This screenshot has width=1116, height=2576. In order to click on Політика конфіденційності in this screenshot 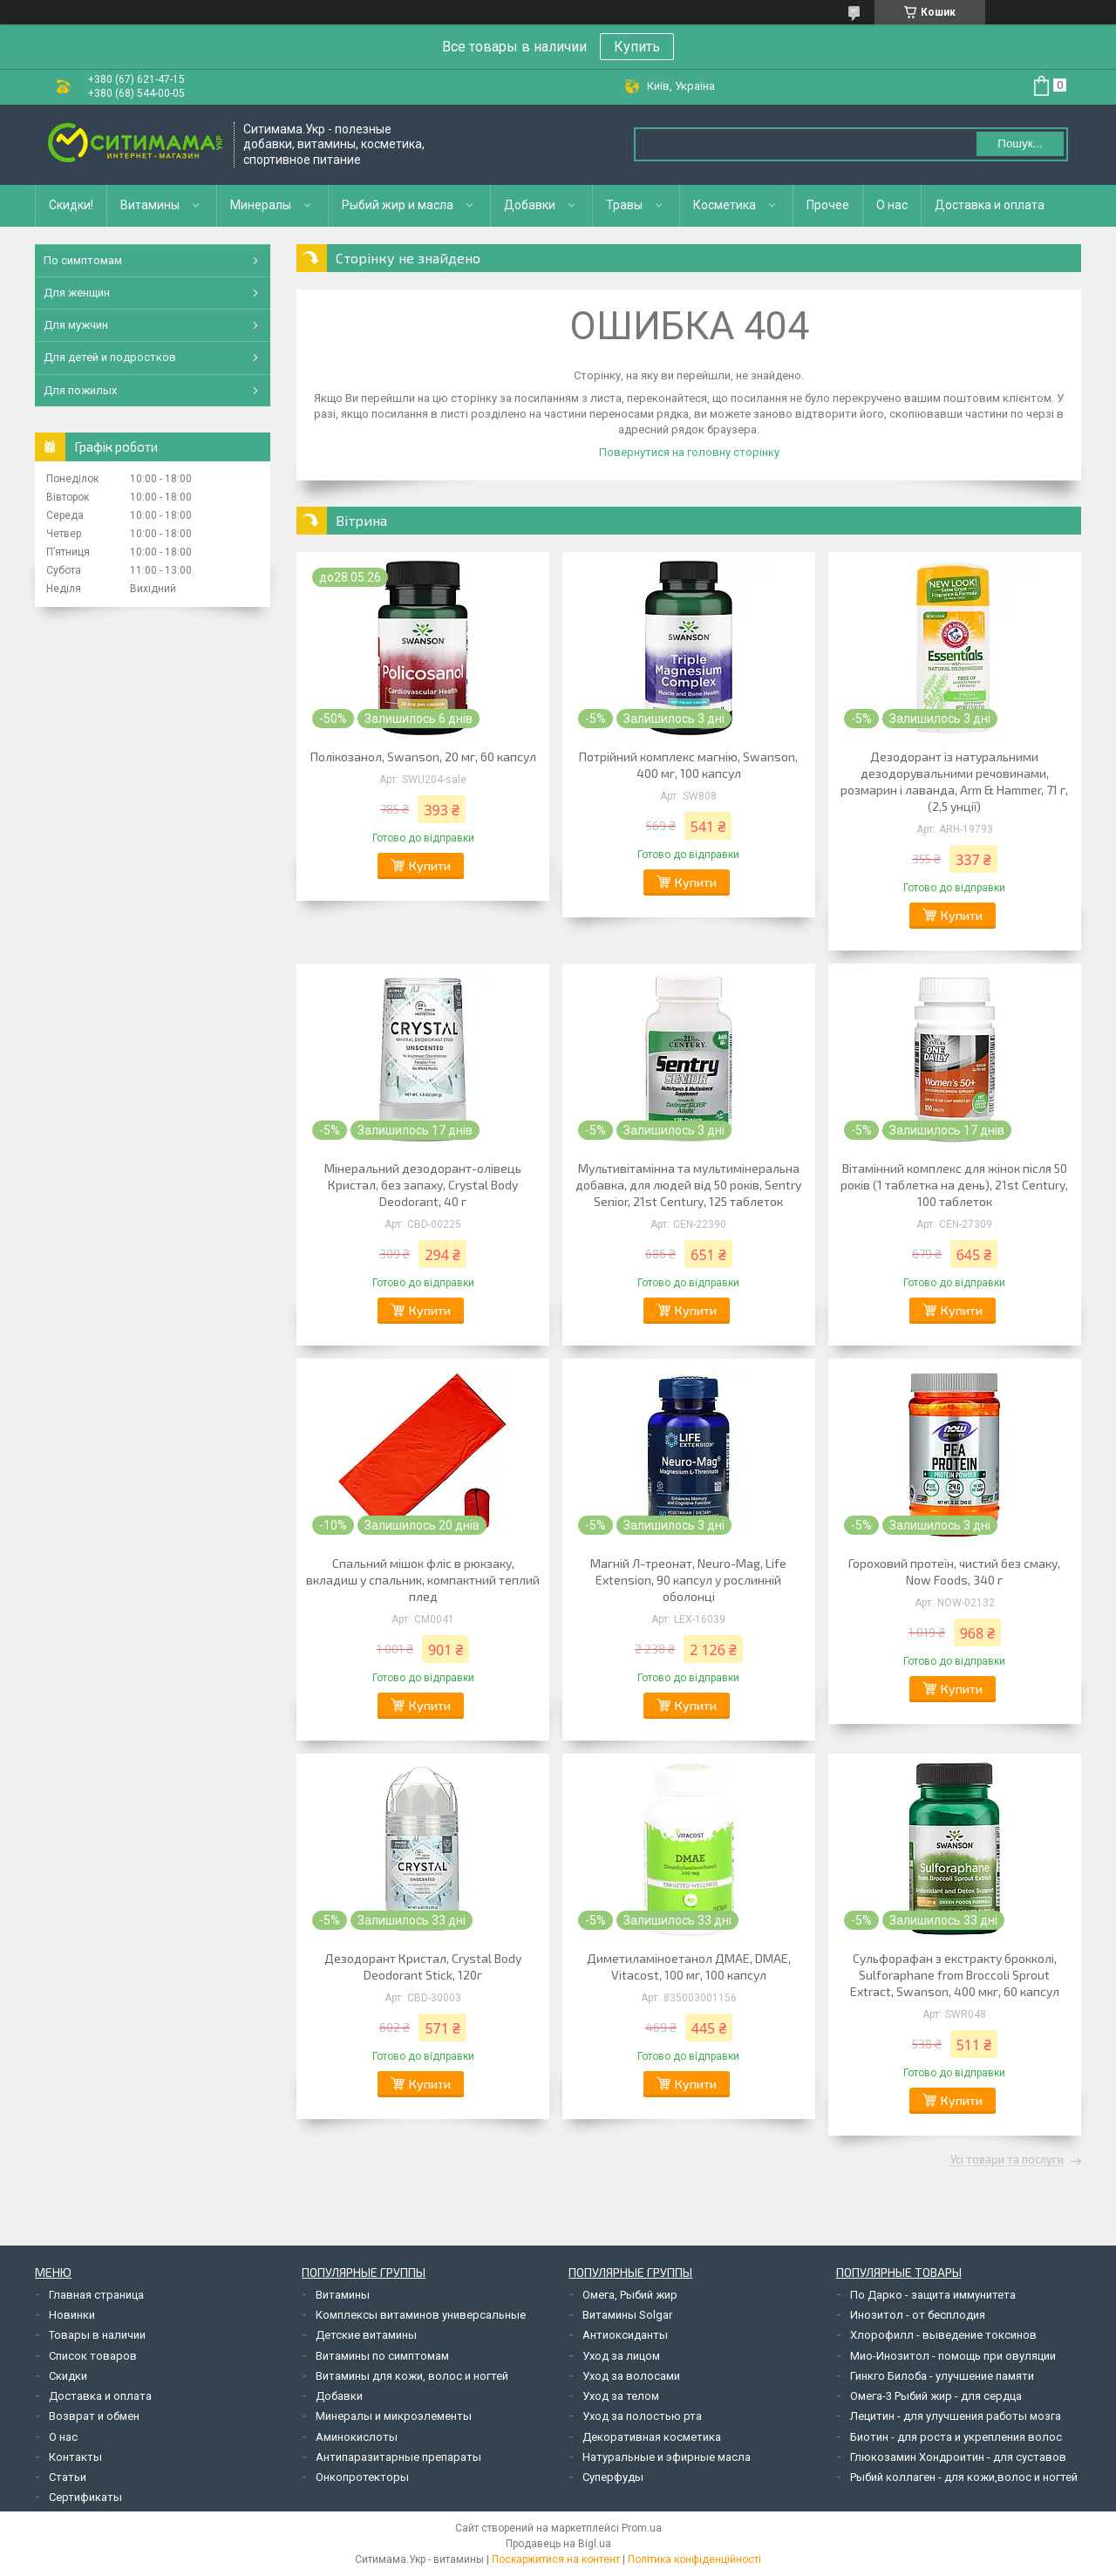, I will do `click(694, 2559)`.